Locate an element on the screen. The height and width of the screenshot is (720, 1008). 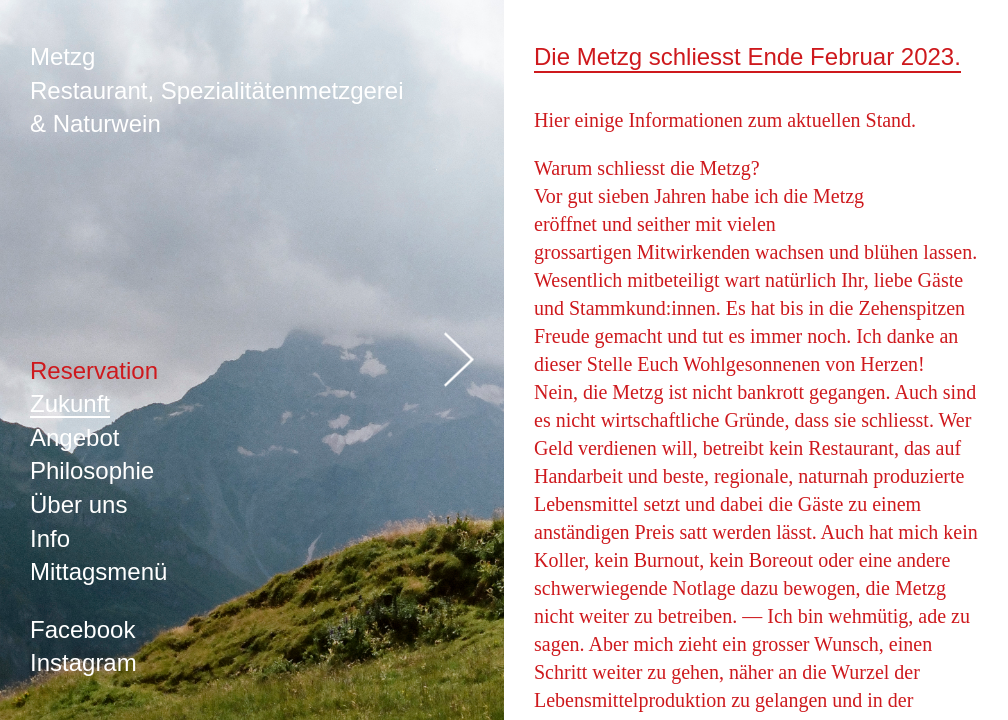
Angebot is located at coordinates (74, 437).